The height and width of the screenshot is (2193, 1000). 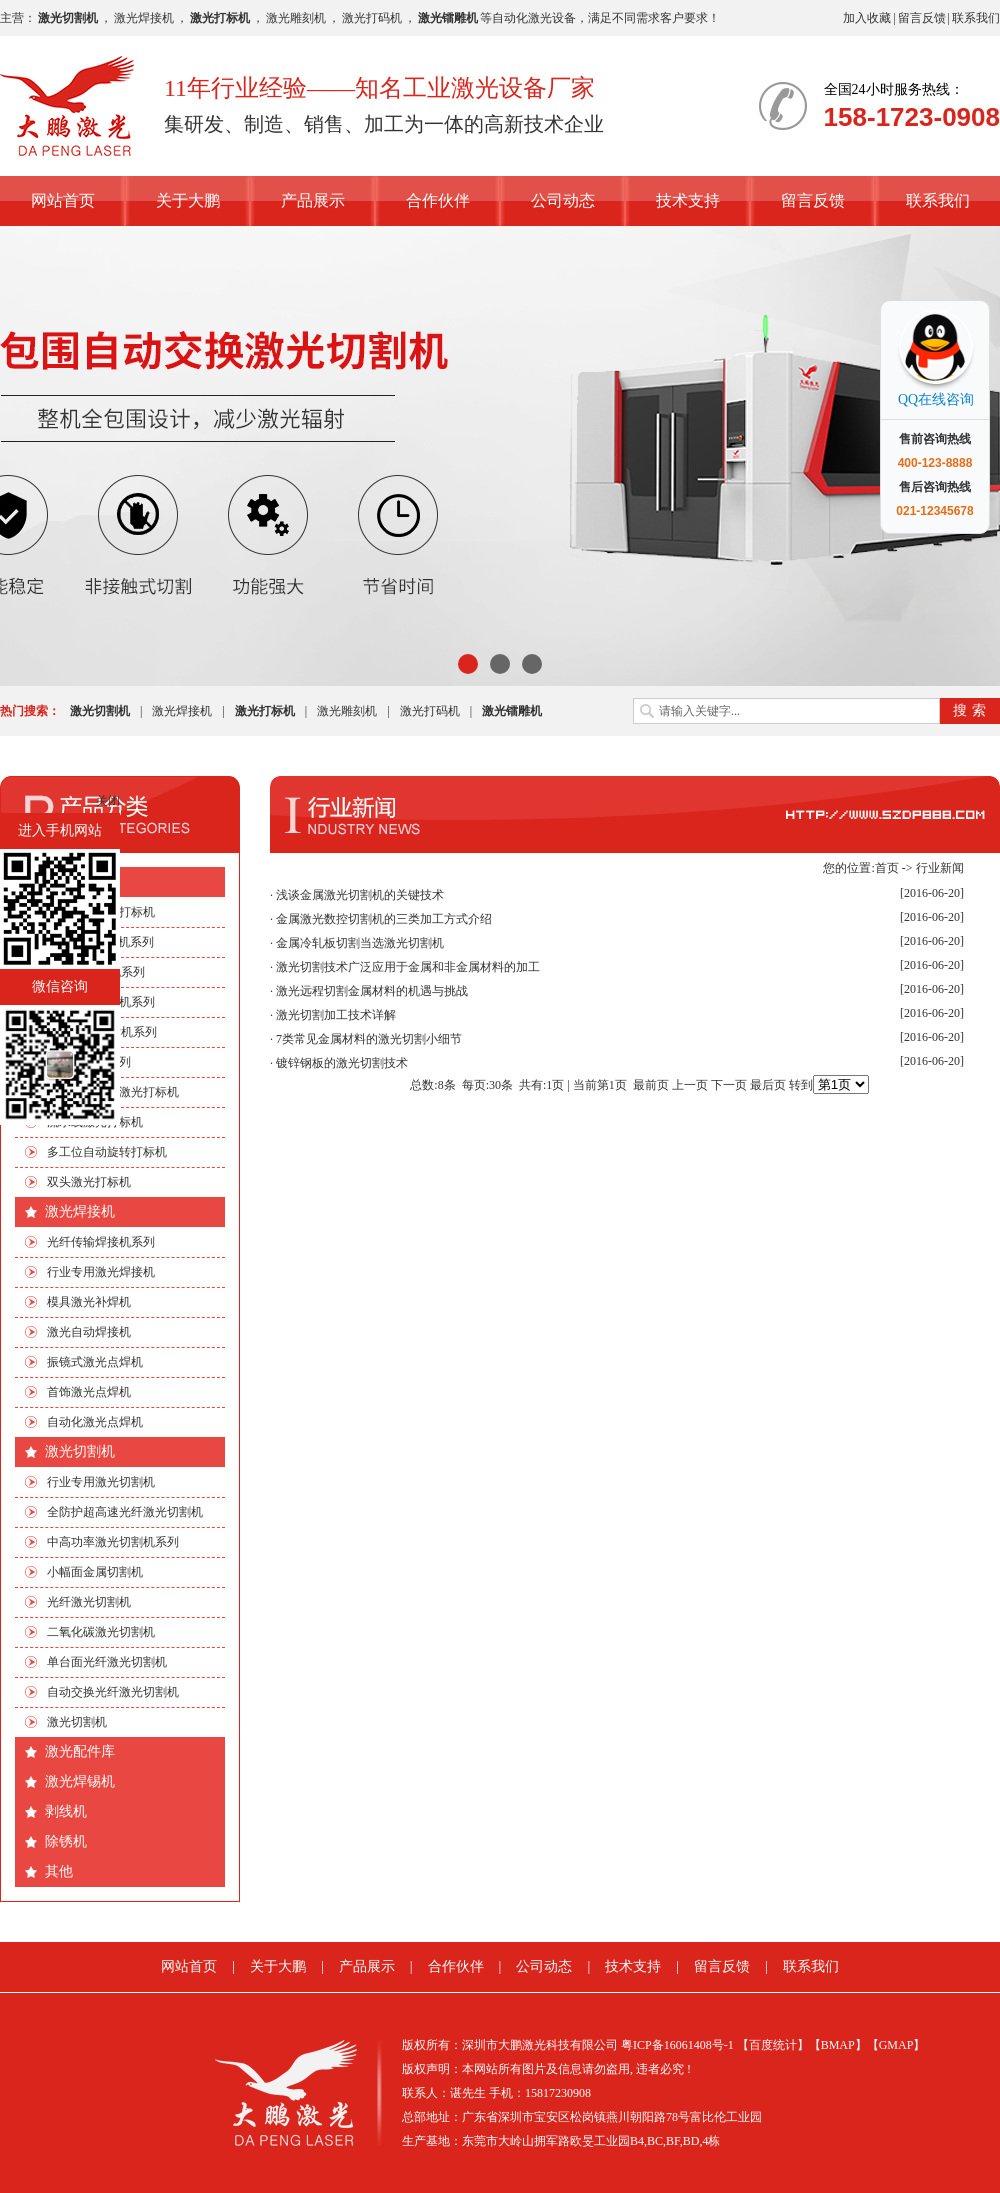 I want to click on 激光雕刻机, so click(x=296, y=18).